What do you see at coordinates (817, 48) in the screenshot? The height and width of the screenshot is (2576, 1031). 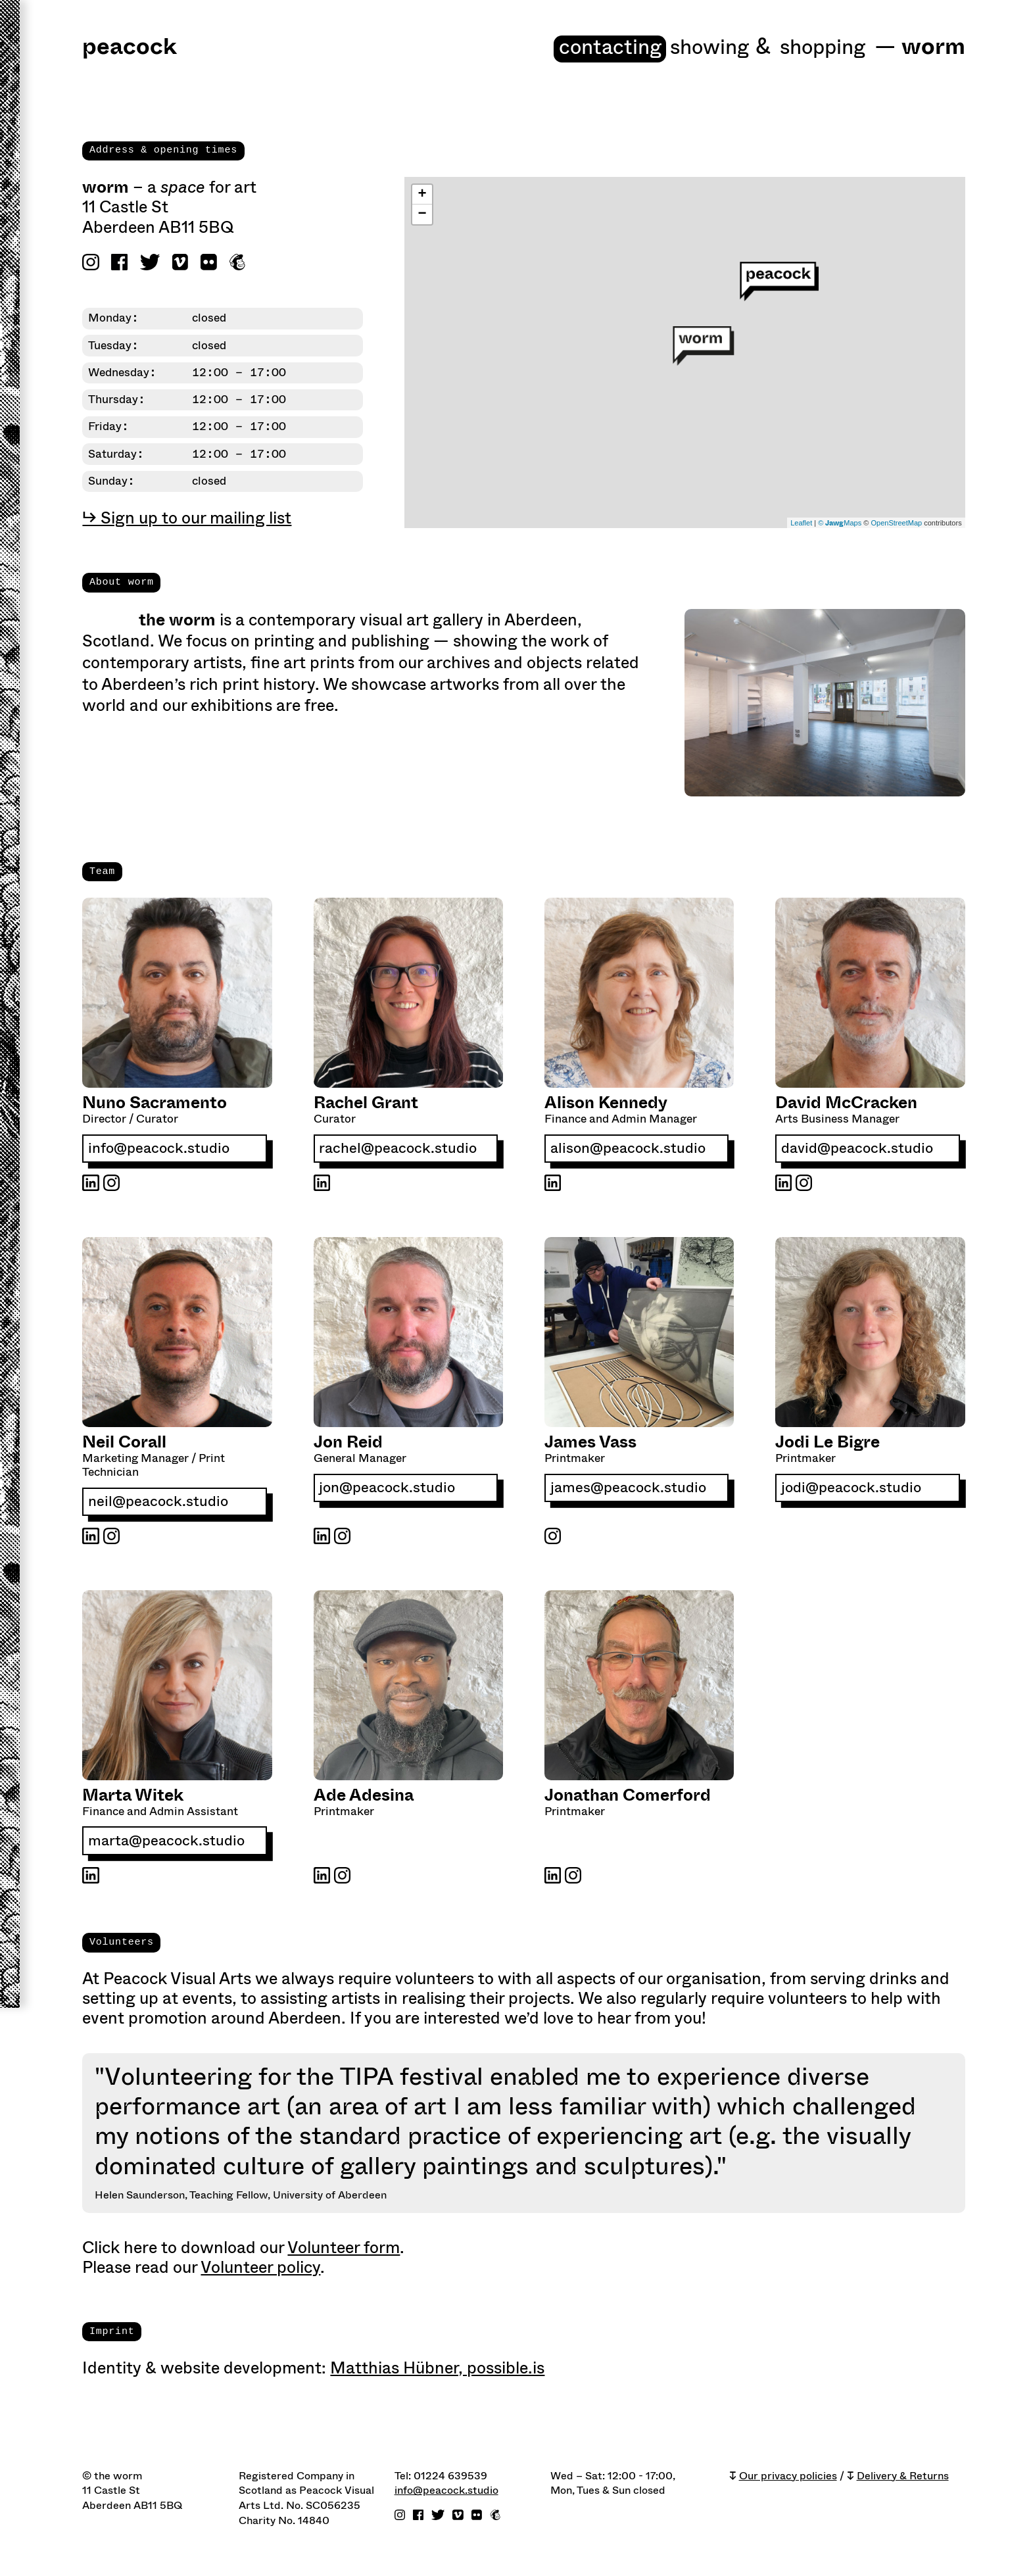 I see `shopping` at bounding box center [817, 48].